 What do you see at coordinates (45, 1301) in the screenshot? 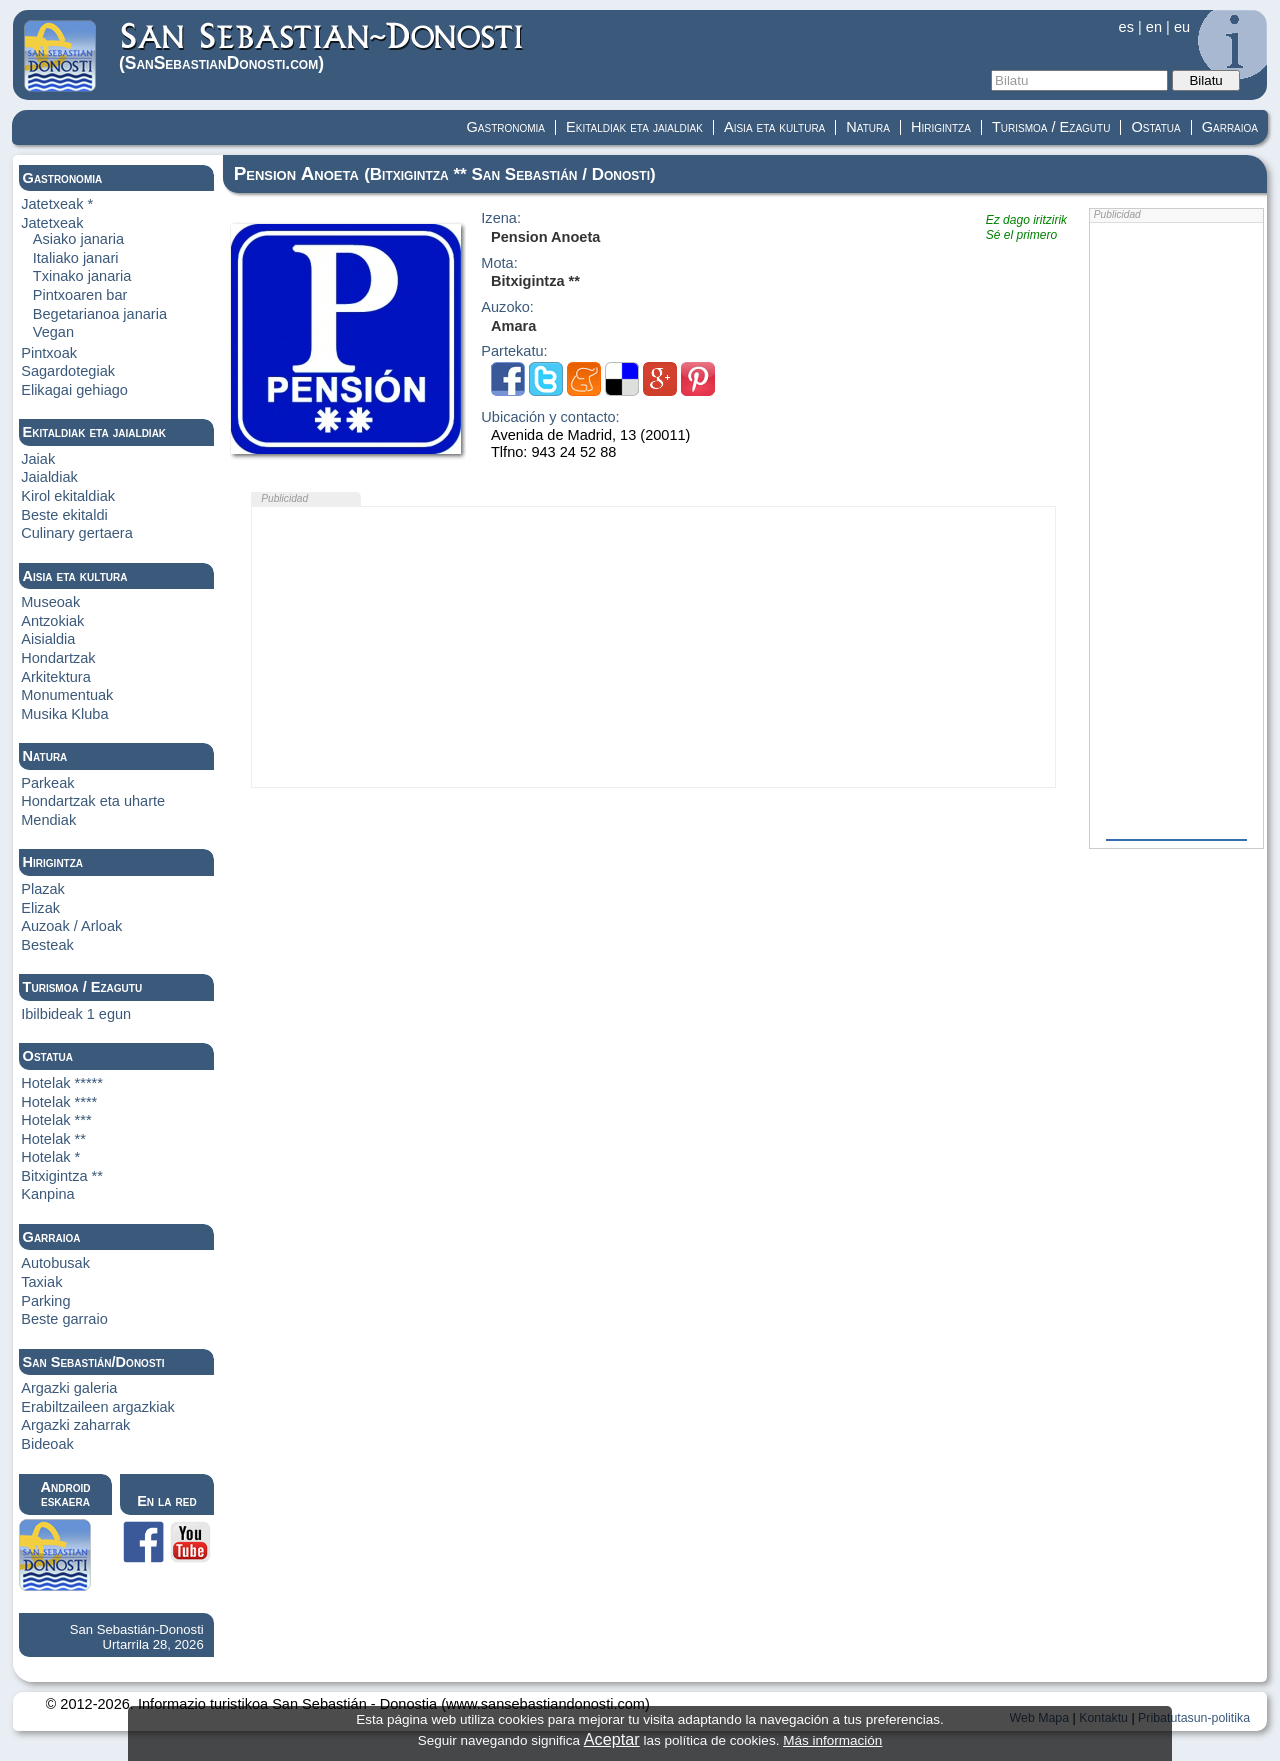
I see `Parking` at bounding box center [45, 1301].